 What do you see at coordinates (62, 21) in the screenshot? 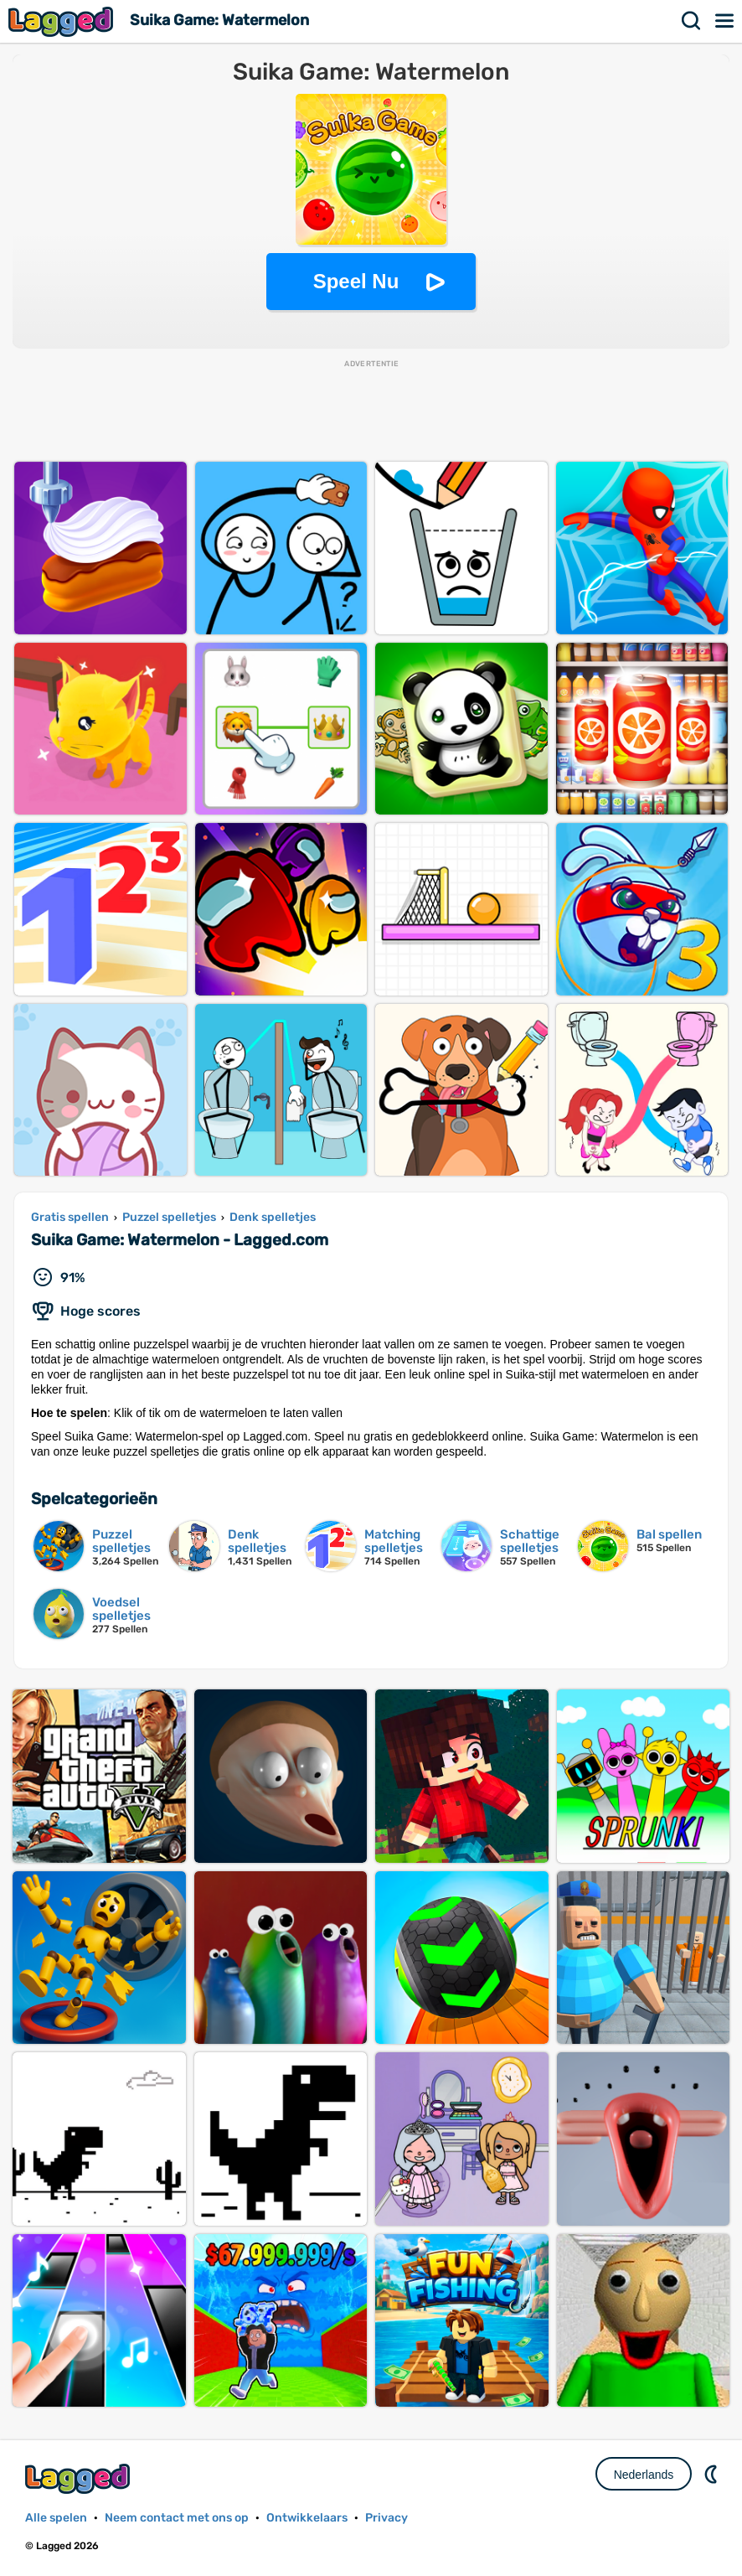
I see `Lagged` at bounding box center [62, 21].